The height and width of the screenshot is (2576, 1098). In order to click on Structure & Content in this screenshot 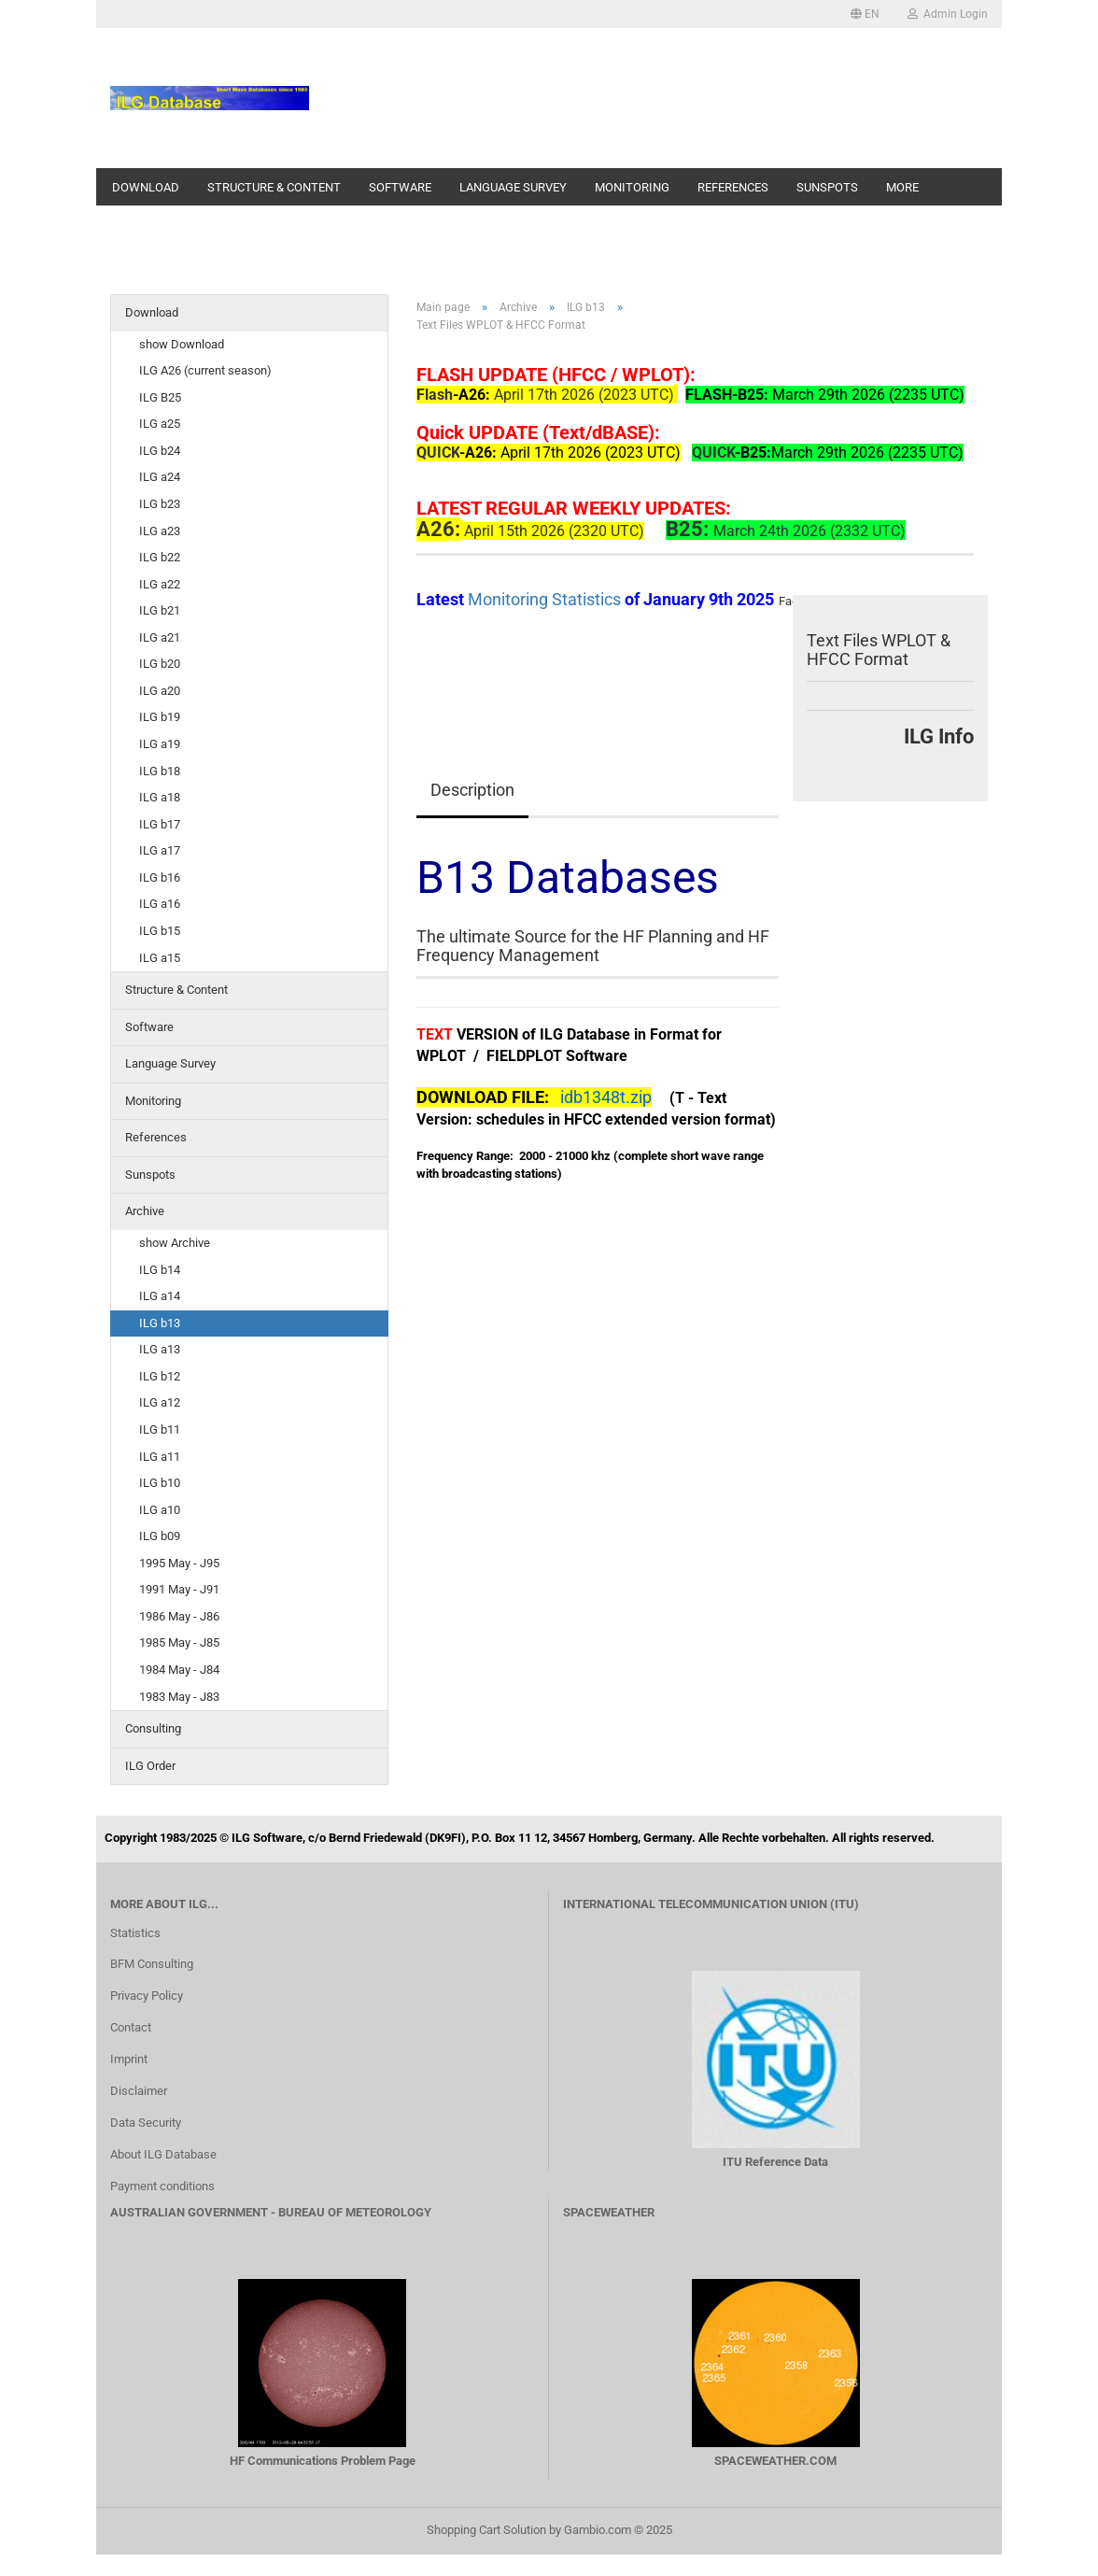, I will do `click(274, 187)`.